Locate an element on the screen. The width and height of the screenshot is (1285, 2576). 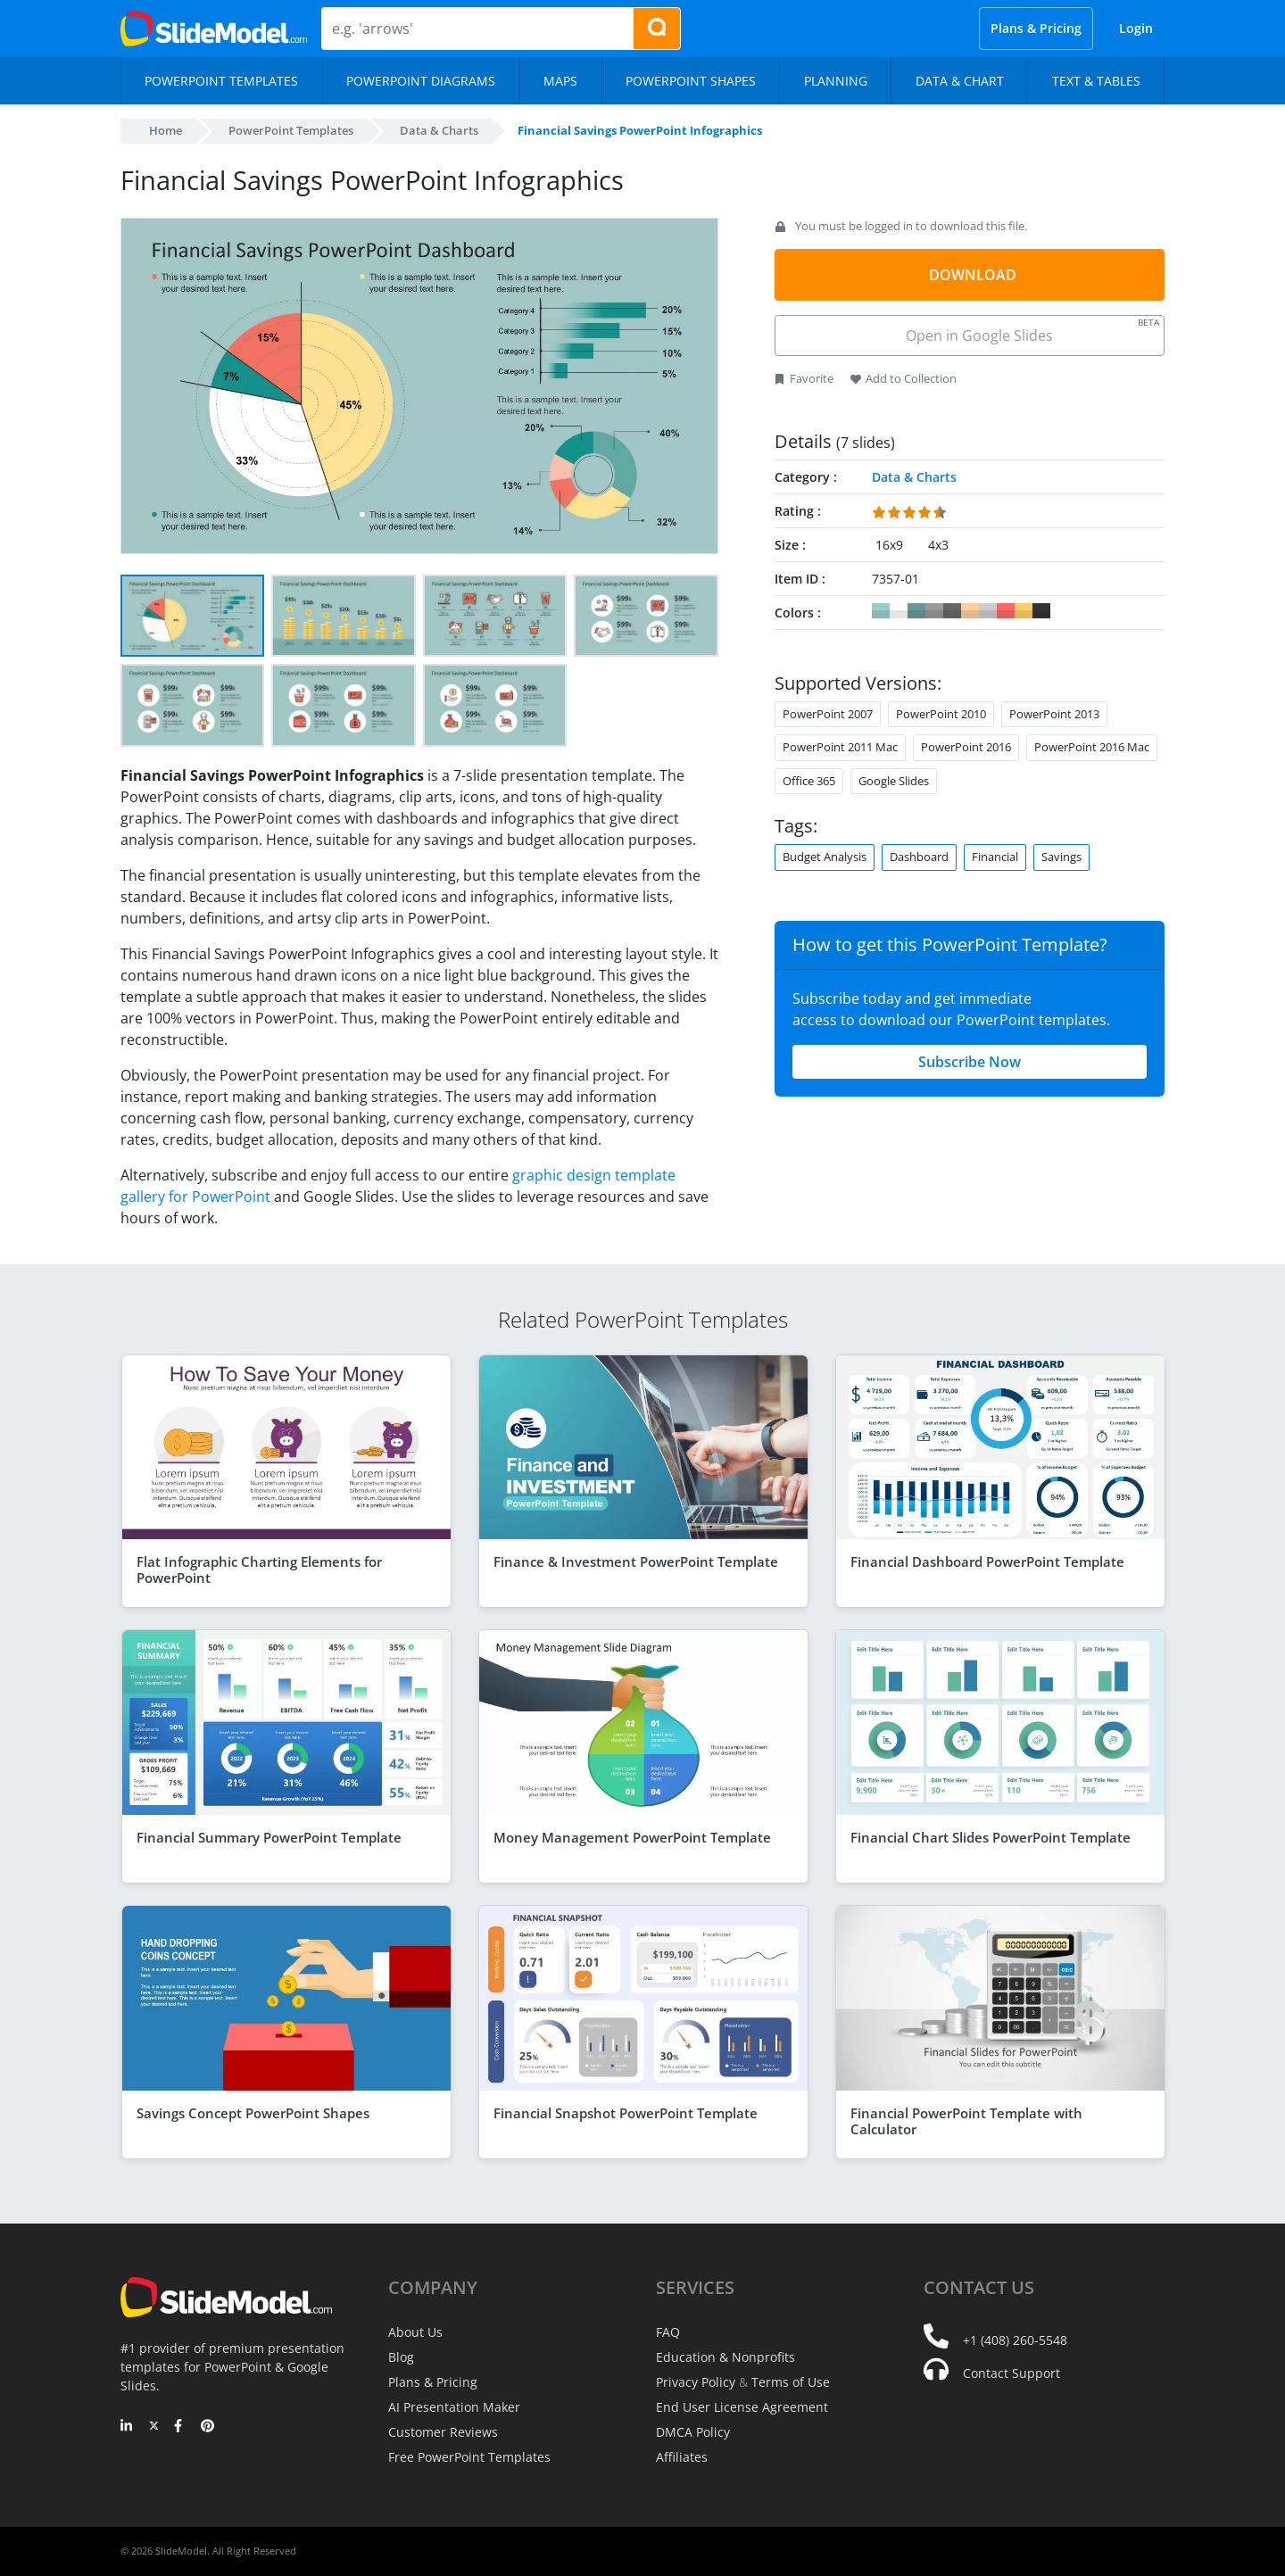
Open in Google Slides is located at coordinates (1031, 330).